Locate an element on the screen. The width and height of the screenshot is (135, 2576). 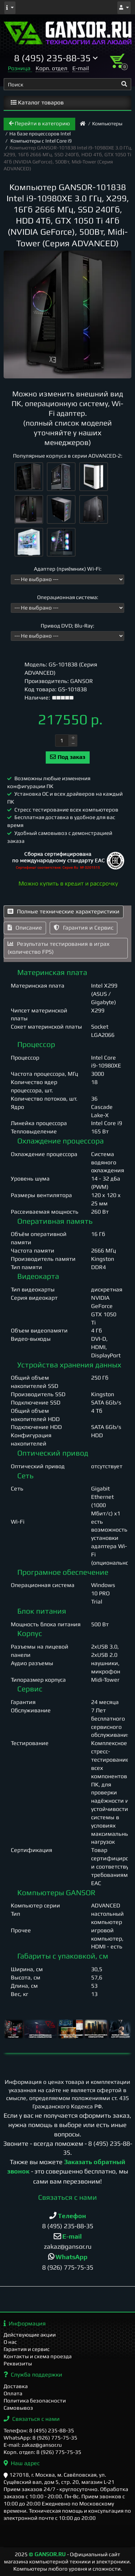
Каталог товаров is located at coordinates (37, 102).